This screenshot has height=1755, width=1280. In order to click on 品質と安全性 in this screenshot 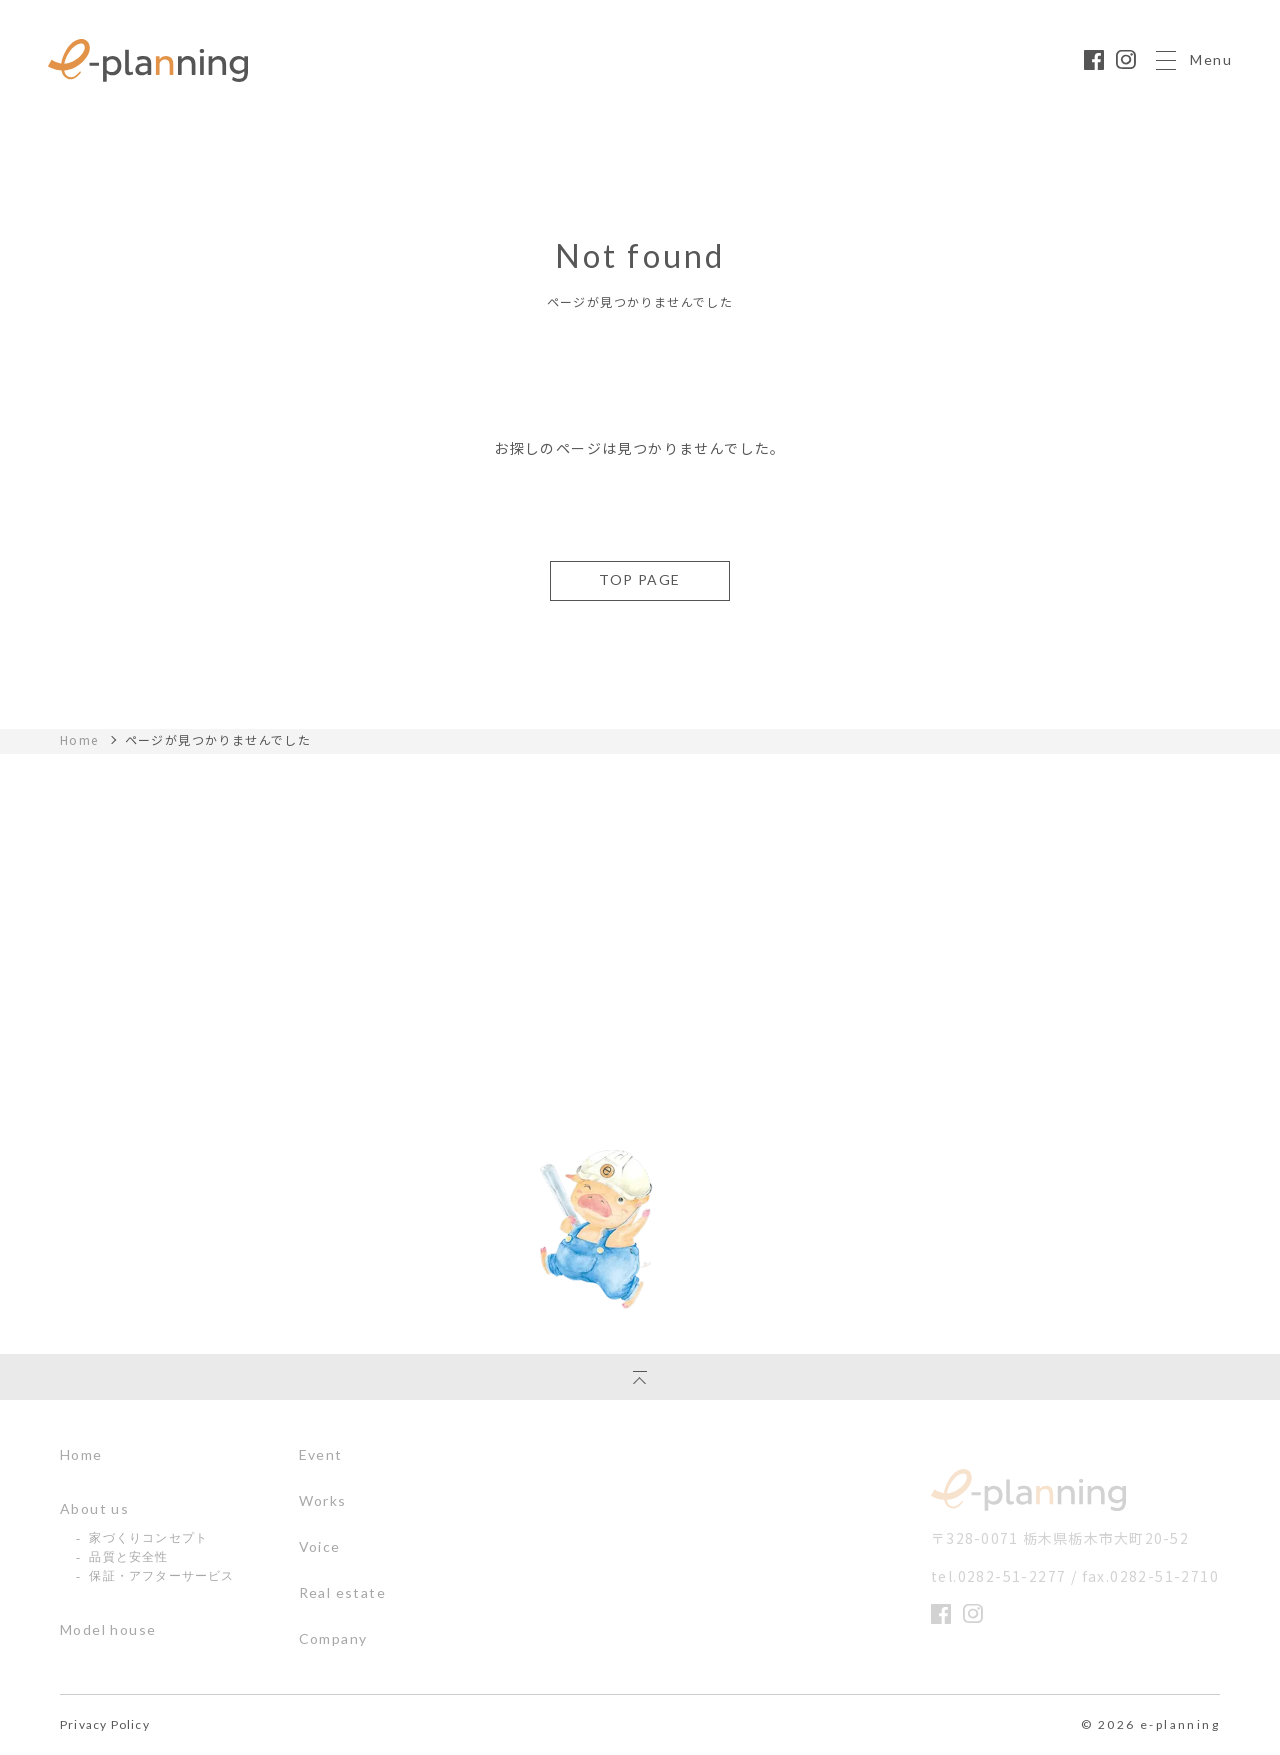, I will do `click(128, 1557)`.